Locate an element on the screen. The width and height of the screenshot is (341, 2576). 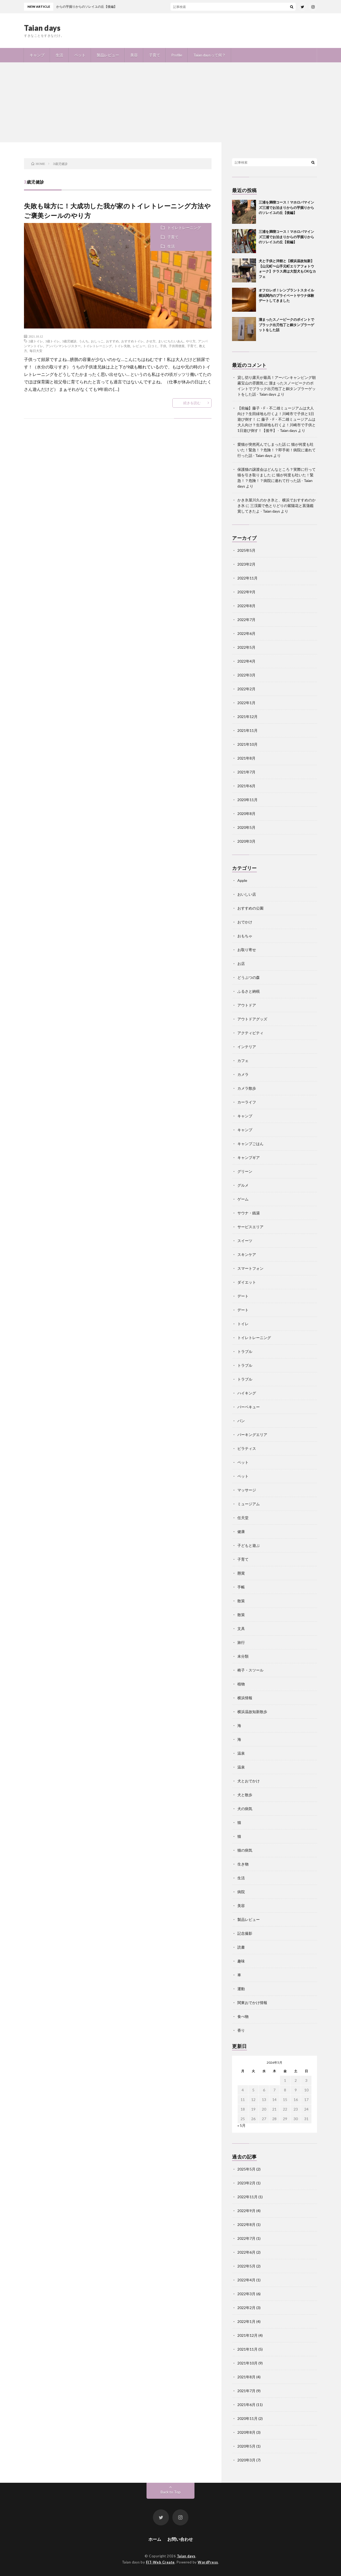
オフロレポ！レンブラントスタイル横浜関内のプライベートサウナ体験デートしてきました is located at coordinates (286, 295).